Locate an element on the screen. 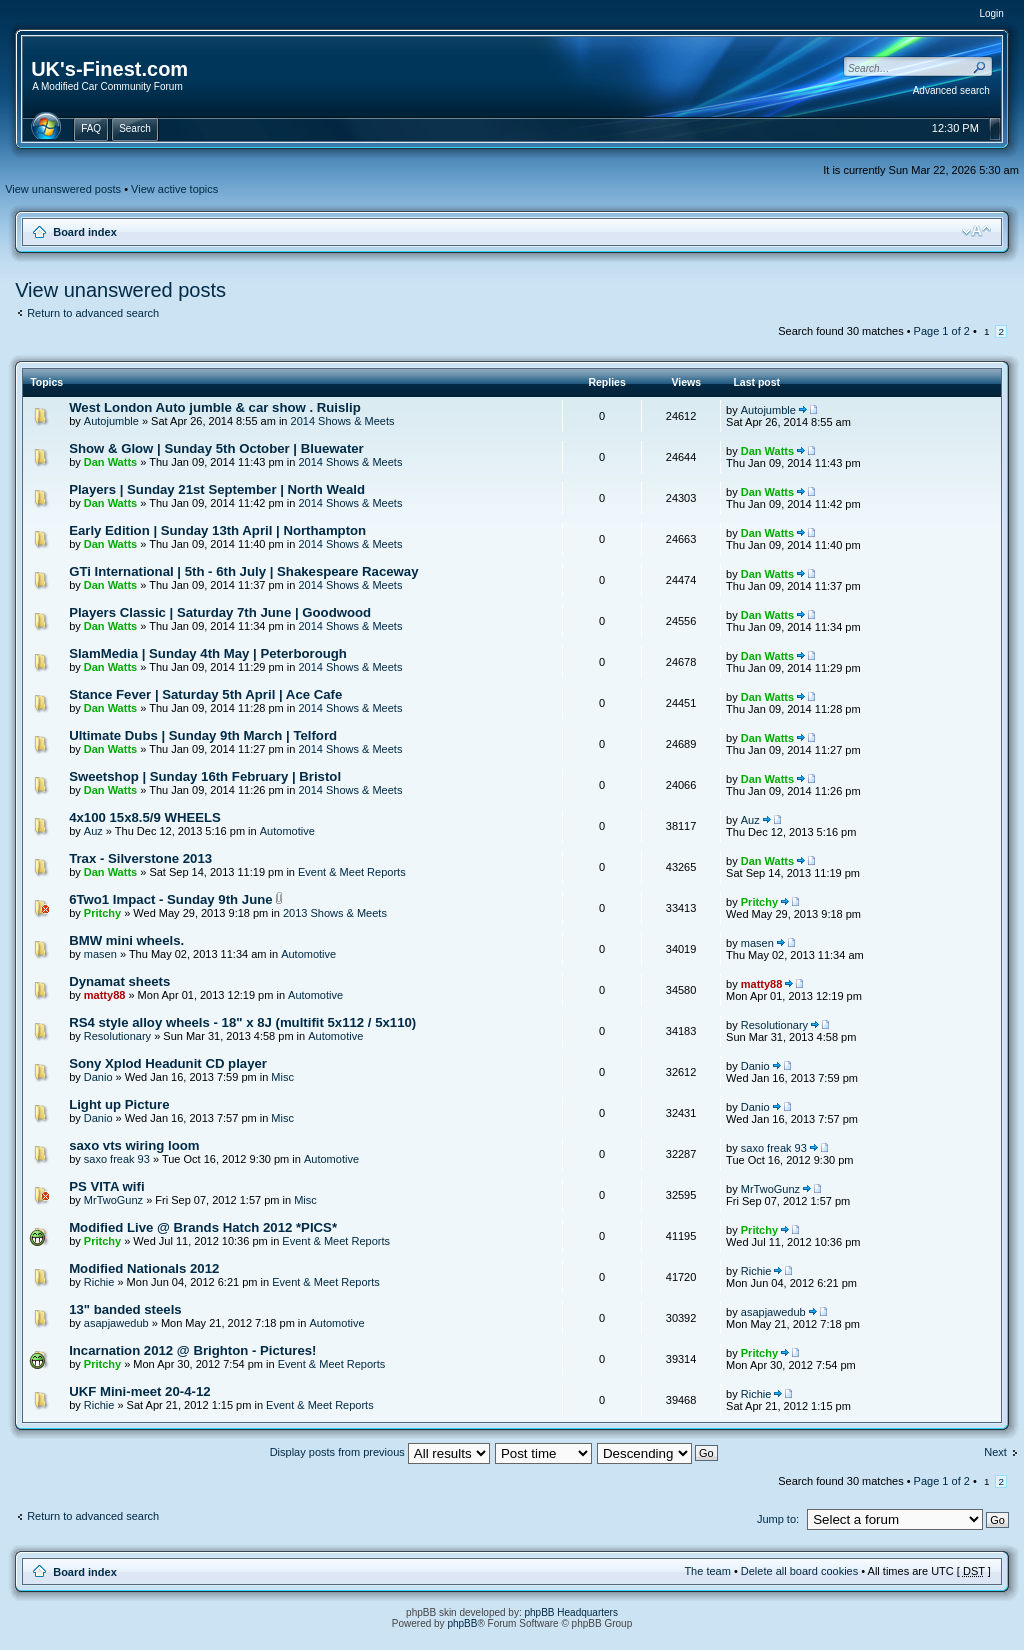 This screenshot has height=1650, width=1024. Dynamat sheets is located at coordinates (119, 981).